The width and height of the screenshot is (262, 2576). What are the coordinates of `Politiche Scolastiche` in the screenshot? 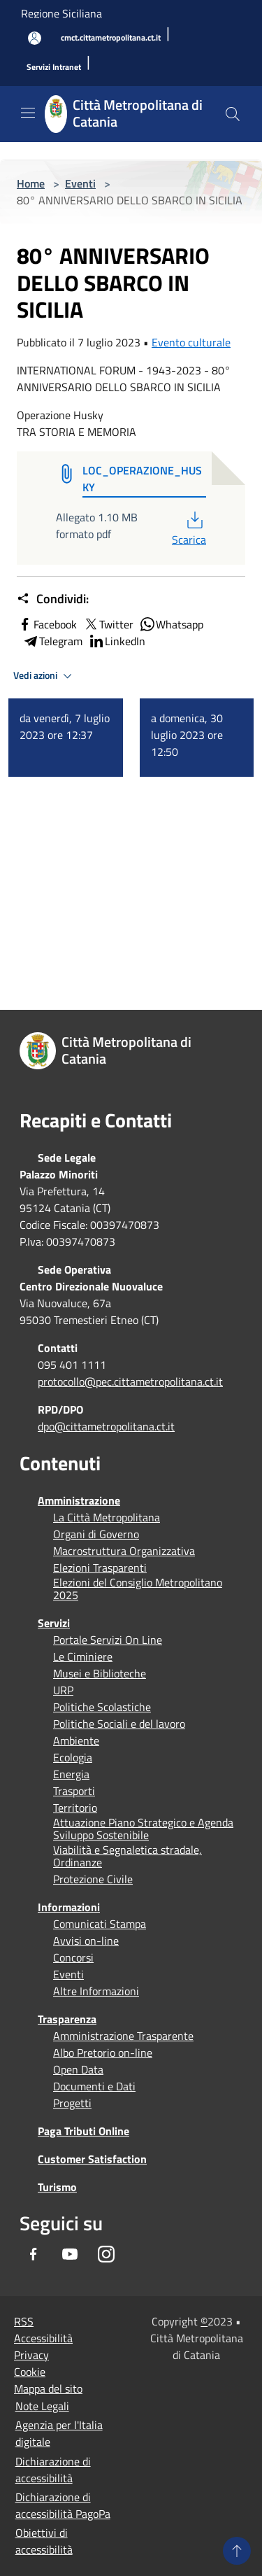 It's located at (102, 1707).